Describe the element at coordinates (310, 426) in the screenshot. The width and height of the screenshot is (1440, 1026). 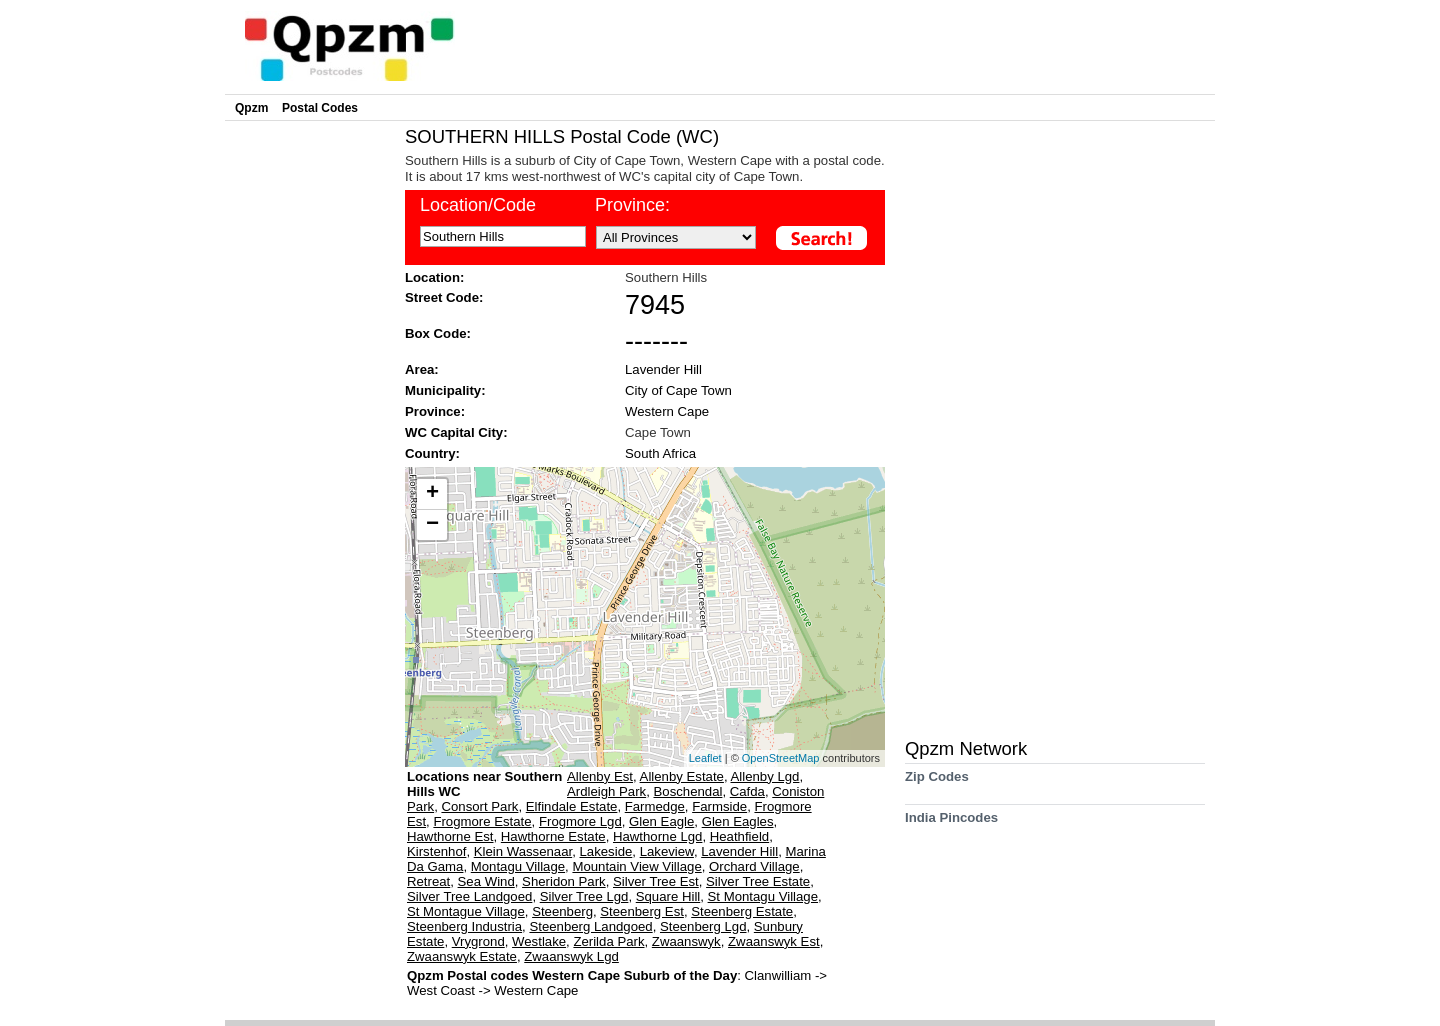
I see `[Advertisement]` at that location.